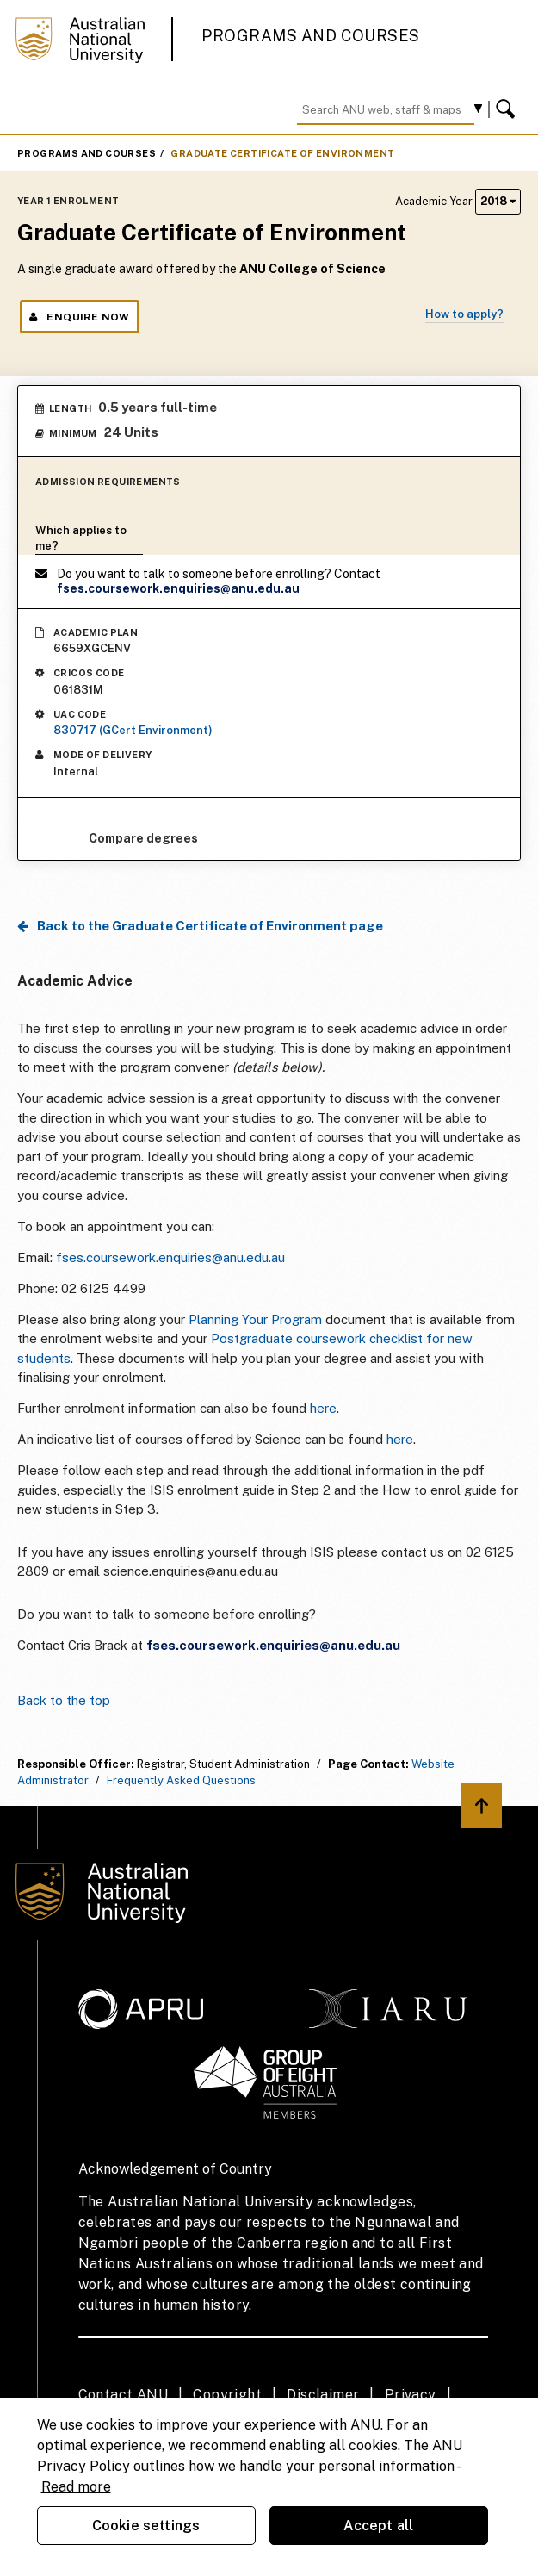 This screenshot has height=2576, width=538. I want to click on Copyright, so click(227, 2394).